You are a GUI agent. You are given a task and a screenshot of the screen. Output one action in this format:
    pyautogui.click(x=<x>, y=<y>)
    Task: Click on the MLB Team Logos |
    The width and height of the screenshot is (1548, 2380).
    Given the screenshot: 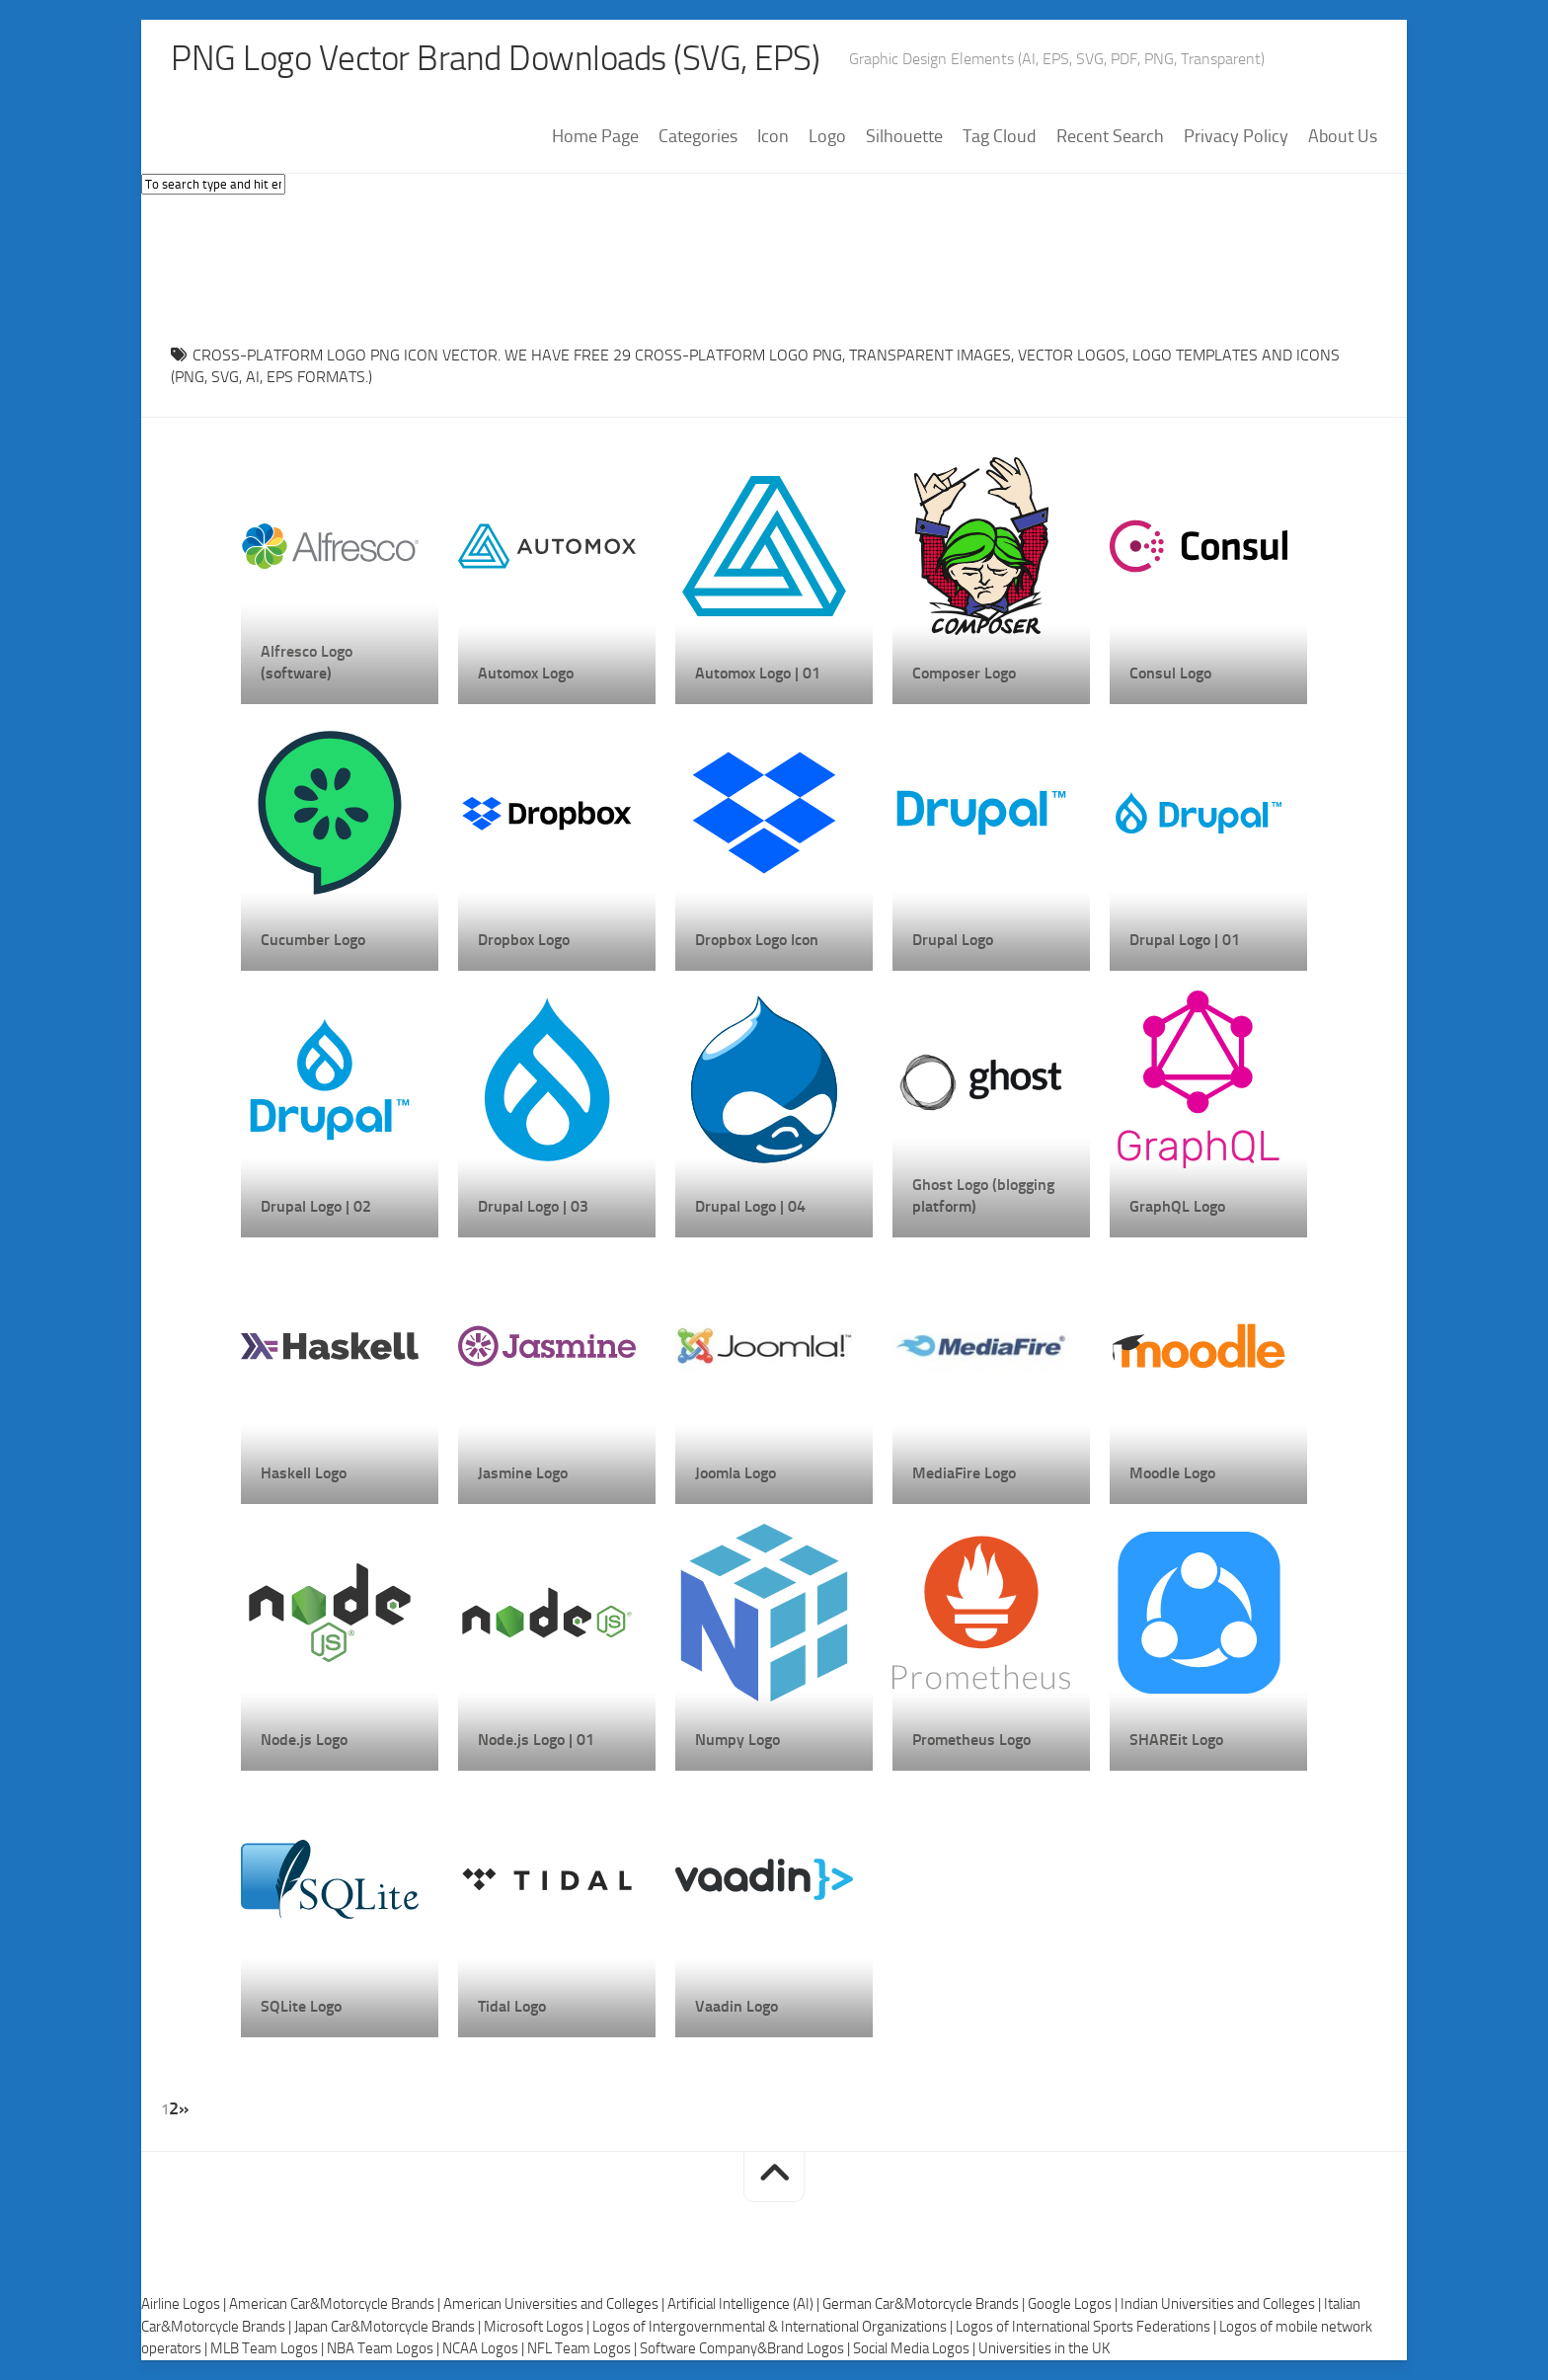 What is the action you would take?
    pyautogui.click(x=268, y=2349)
    